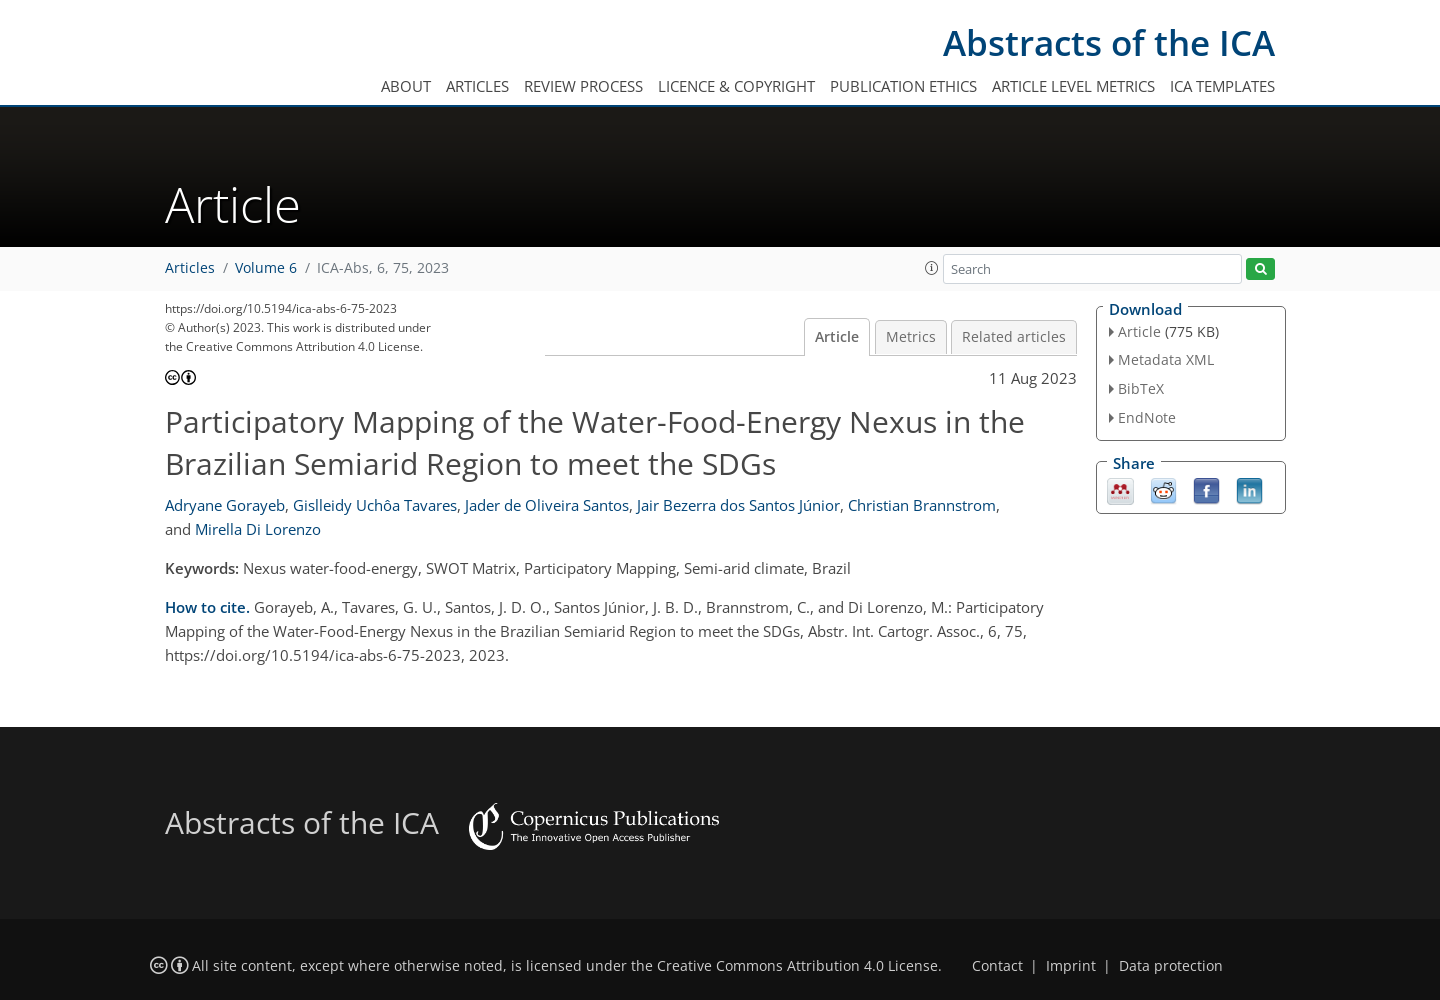 The image size is (1440, 1000). Describe the element at coordinates (1166, 359) in the screenshot. I see `Metadata XML` at that location.